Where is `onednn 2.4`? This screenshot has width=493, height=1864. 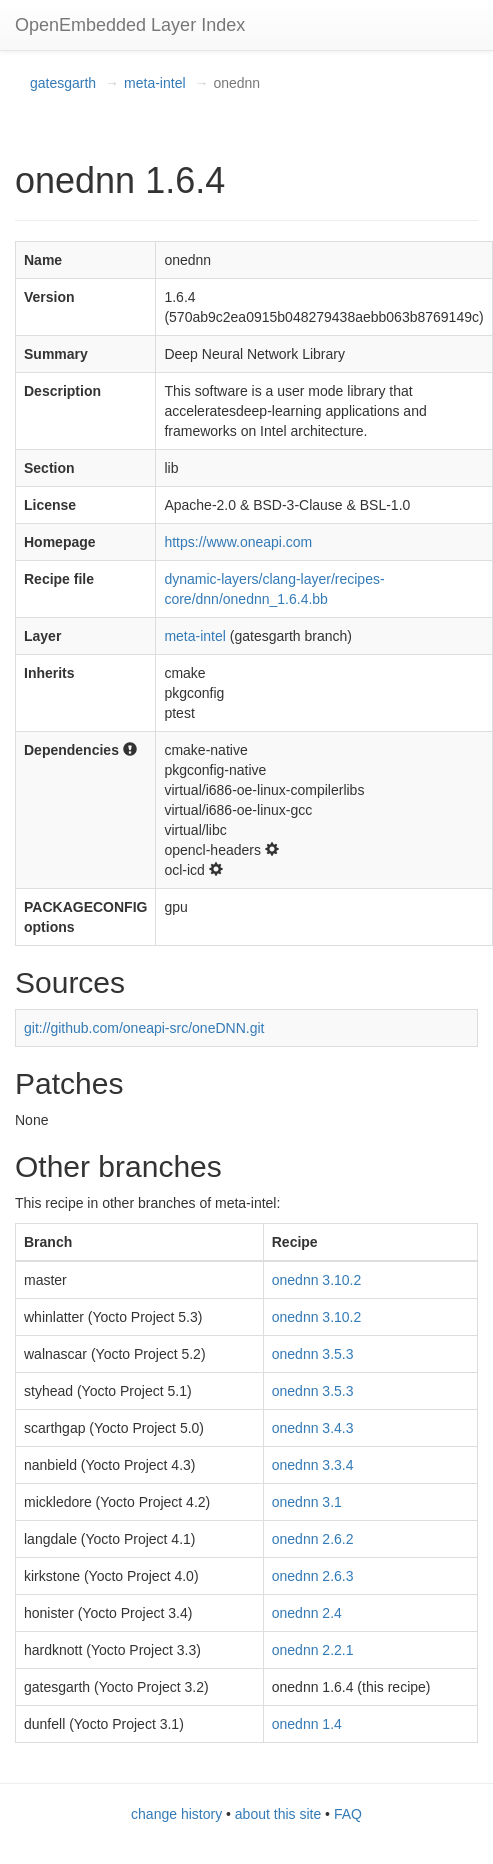 onednn 2.4 is located at coordinates (307, 1613).